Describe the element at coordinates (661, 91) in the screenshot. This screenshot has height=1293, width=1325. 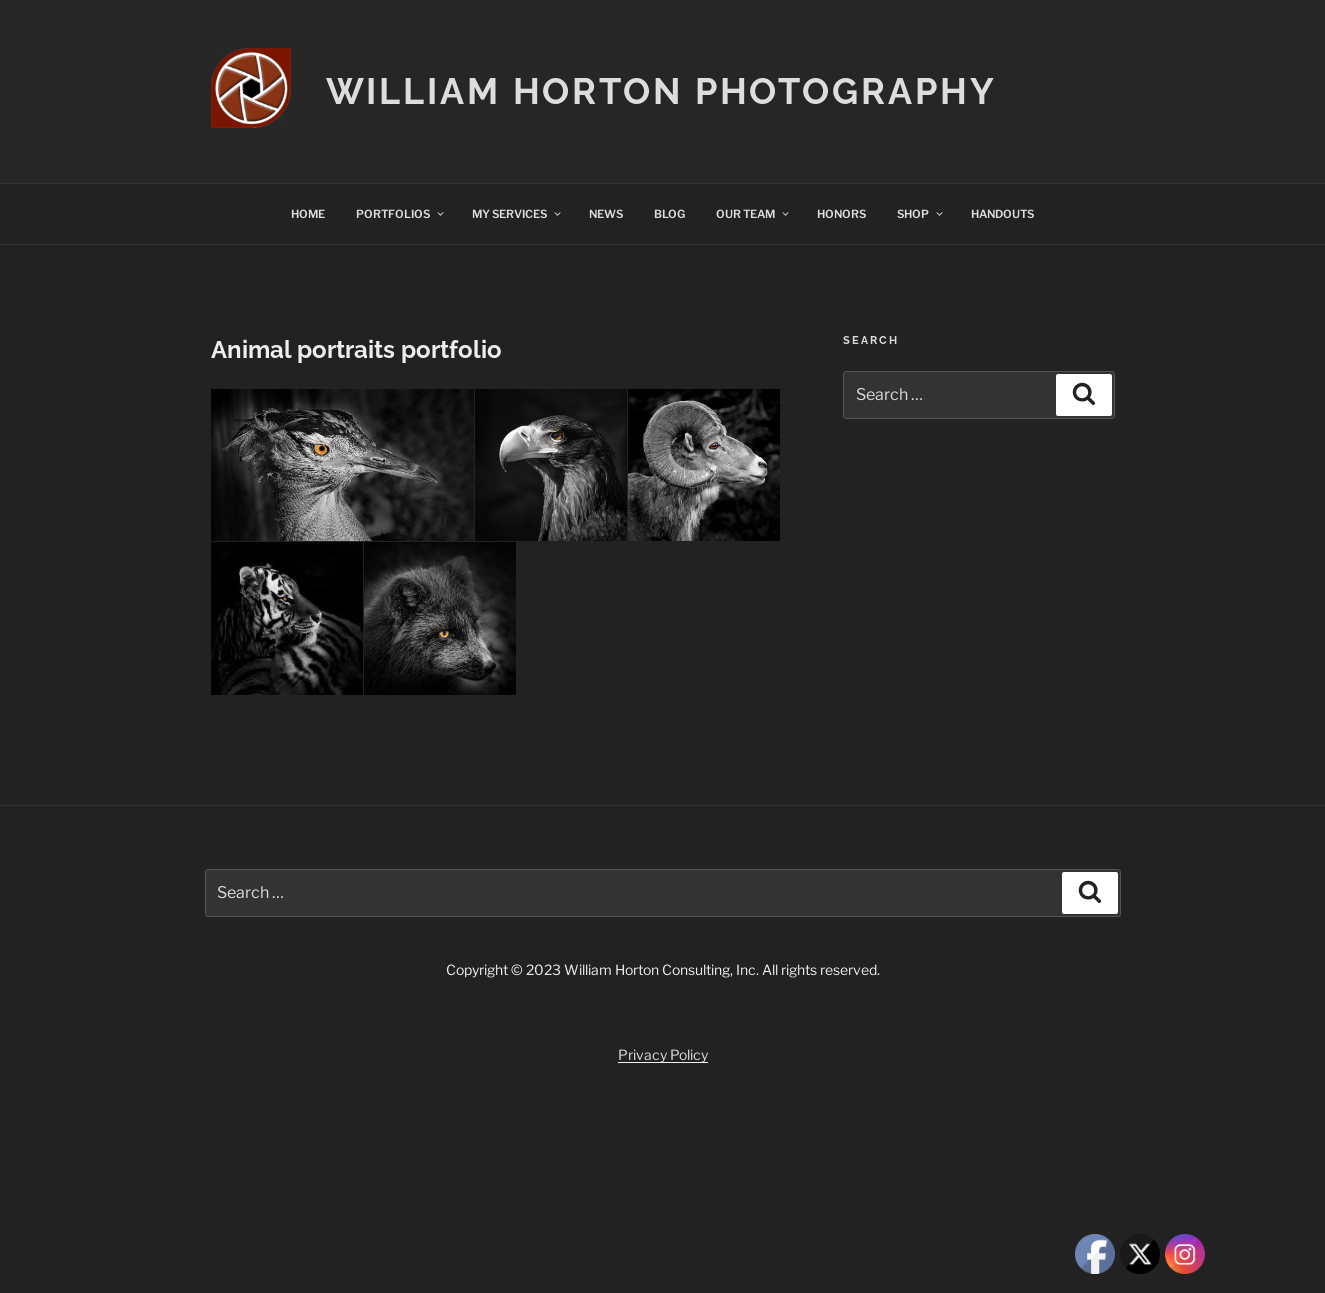
I see `William Horton Photography` at that location.